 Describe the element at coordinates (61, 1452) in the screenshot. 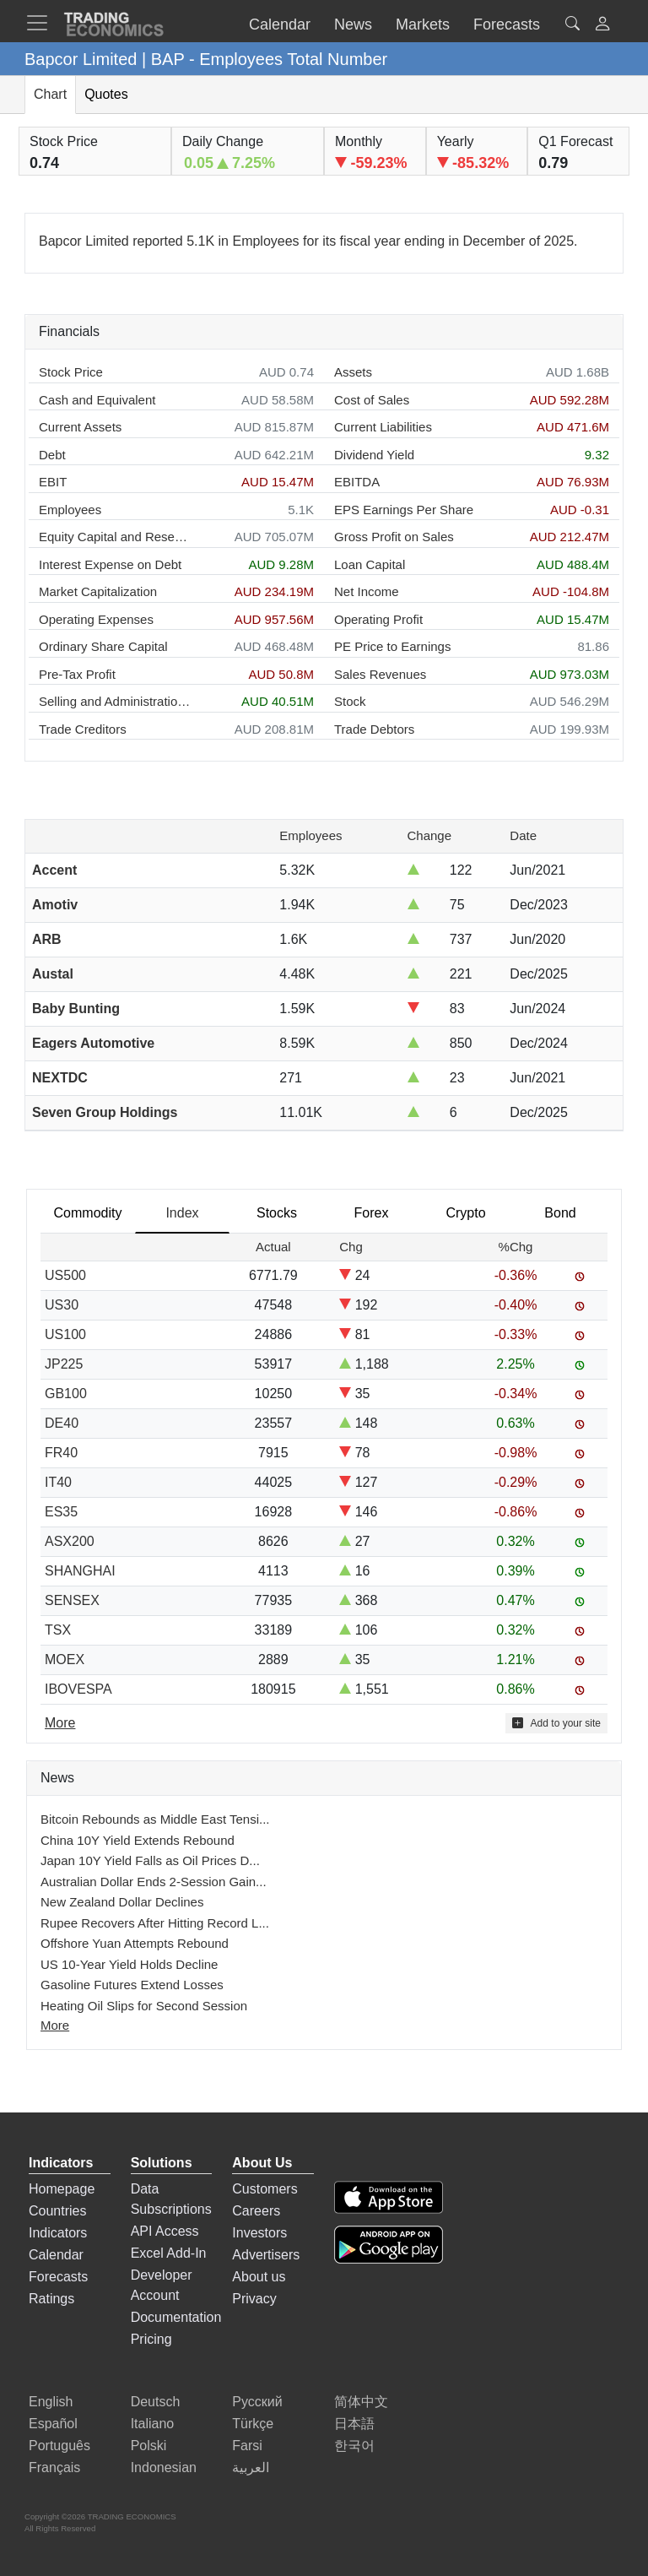

I see `FR40` at that location.